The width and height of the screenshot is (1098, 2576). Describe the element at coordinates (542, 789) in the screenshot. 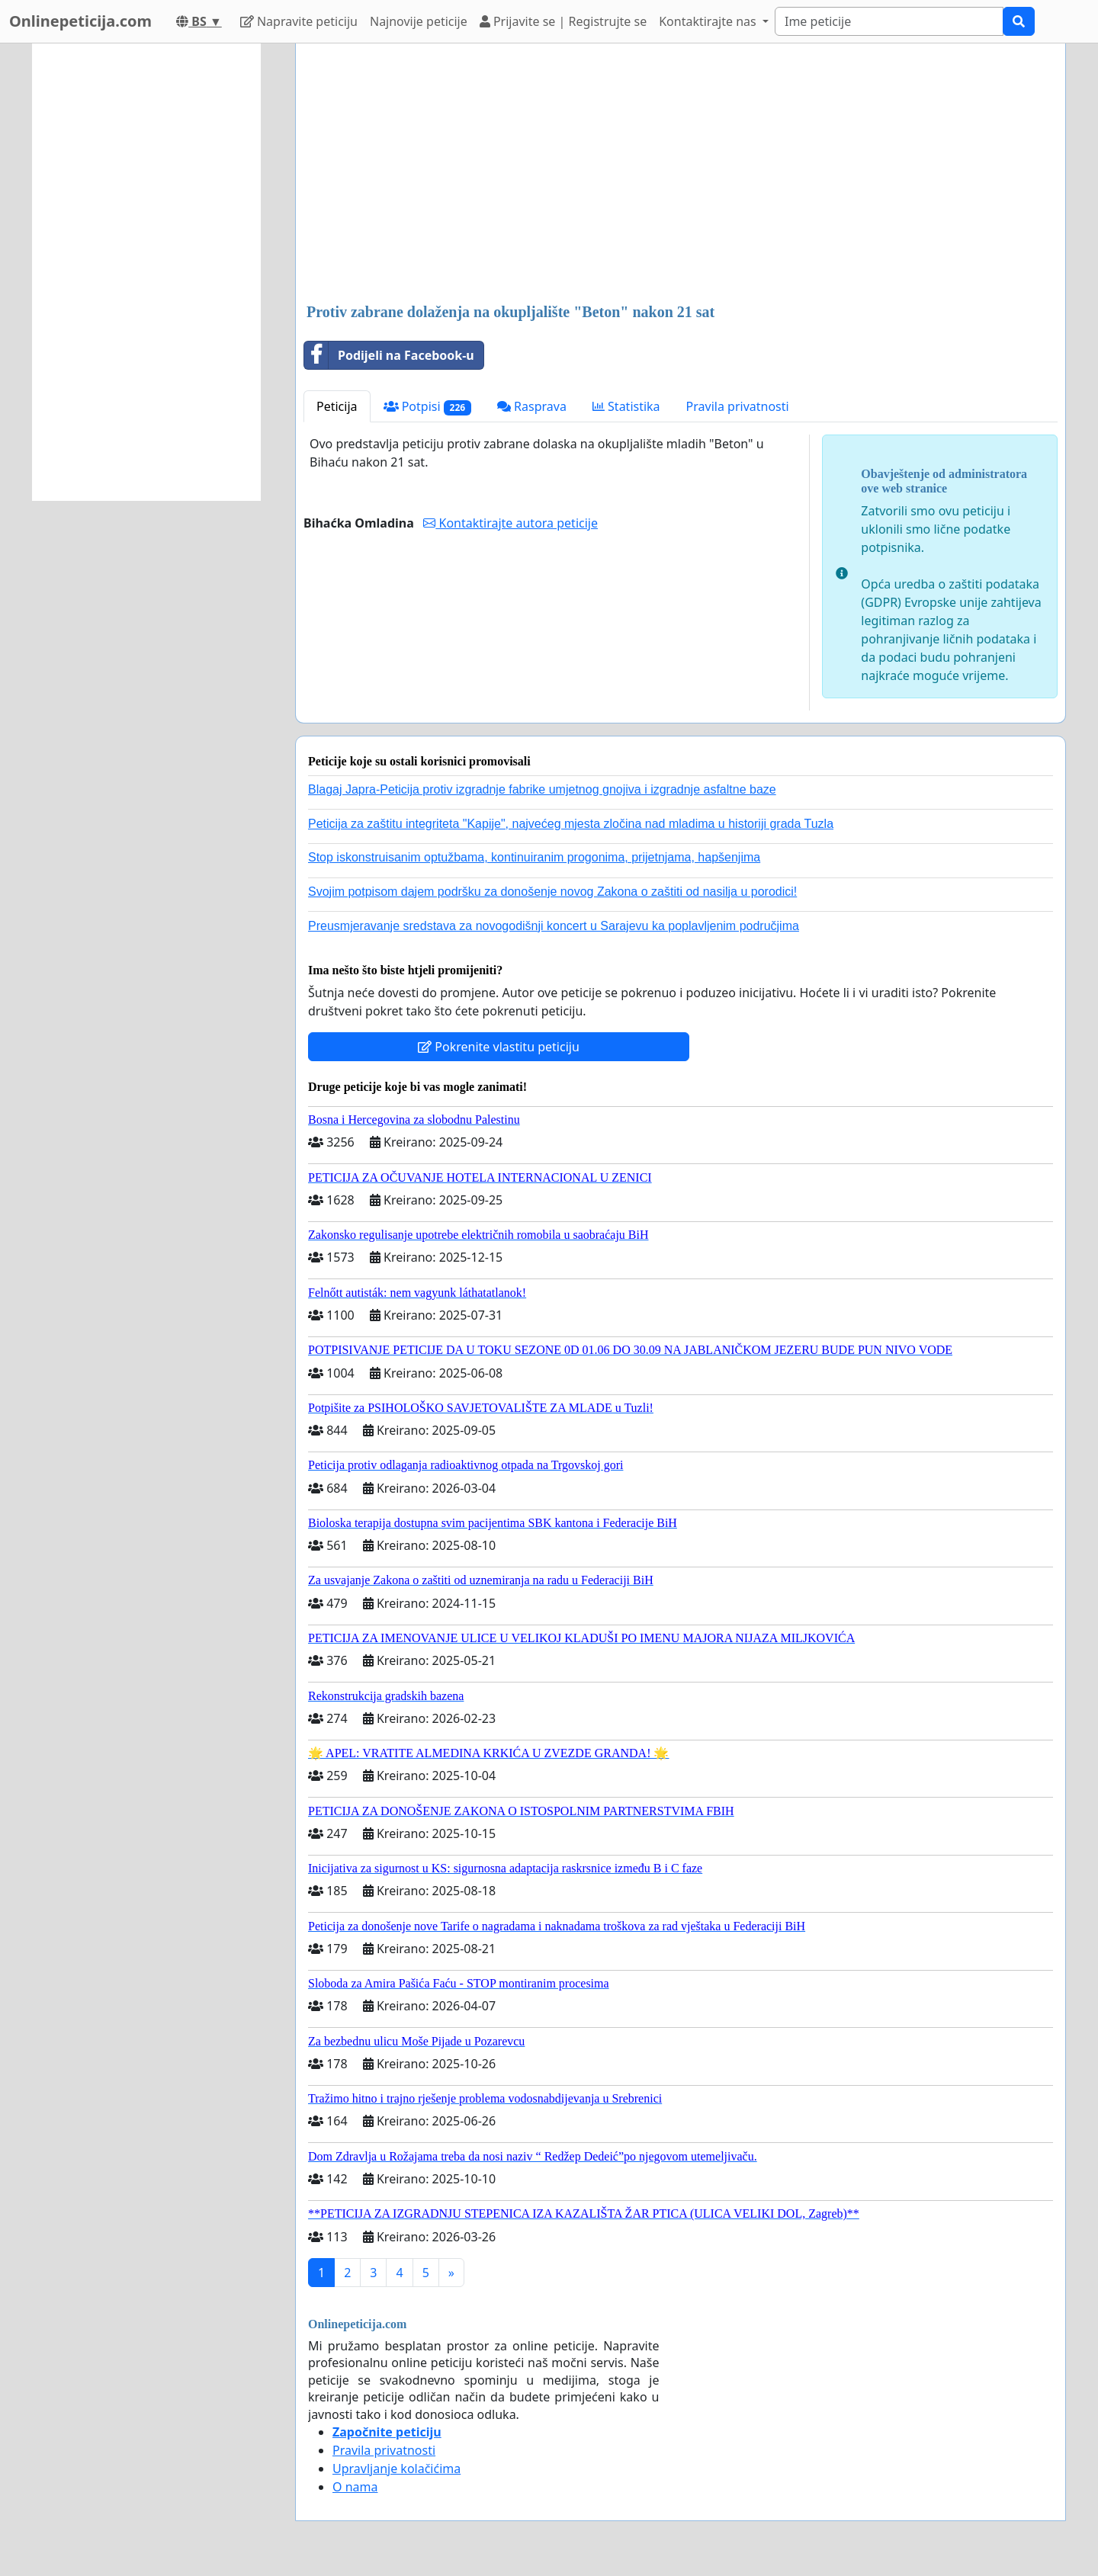

I see `Blagaj Japra-Peticija protiv izgradnje fabrike umjetnog gnojiva i izgradnje asfaltne baze` at that location.